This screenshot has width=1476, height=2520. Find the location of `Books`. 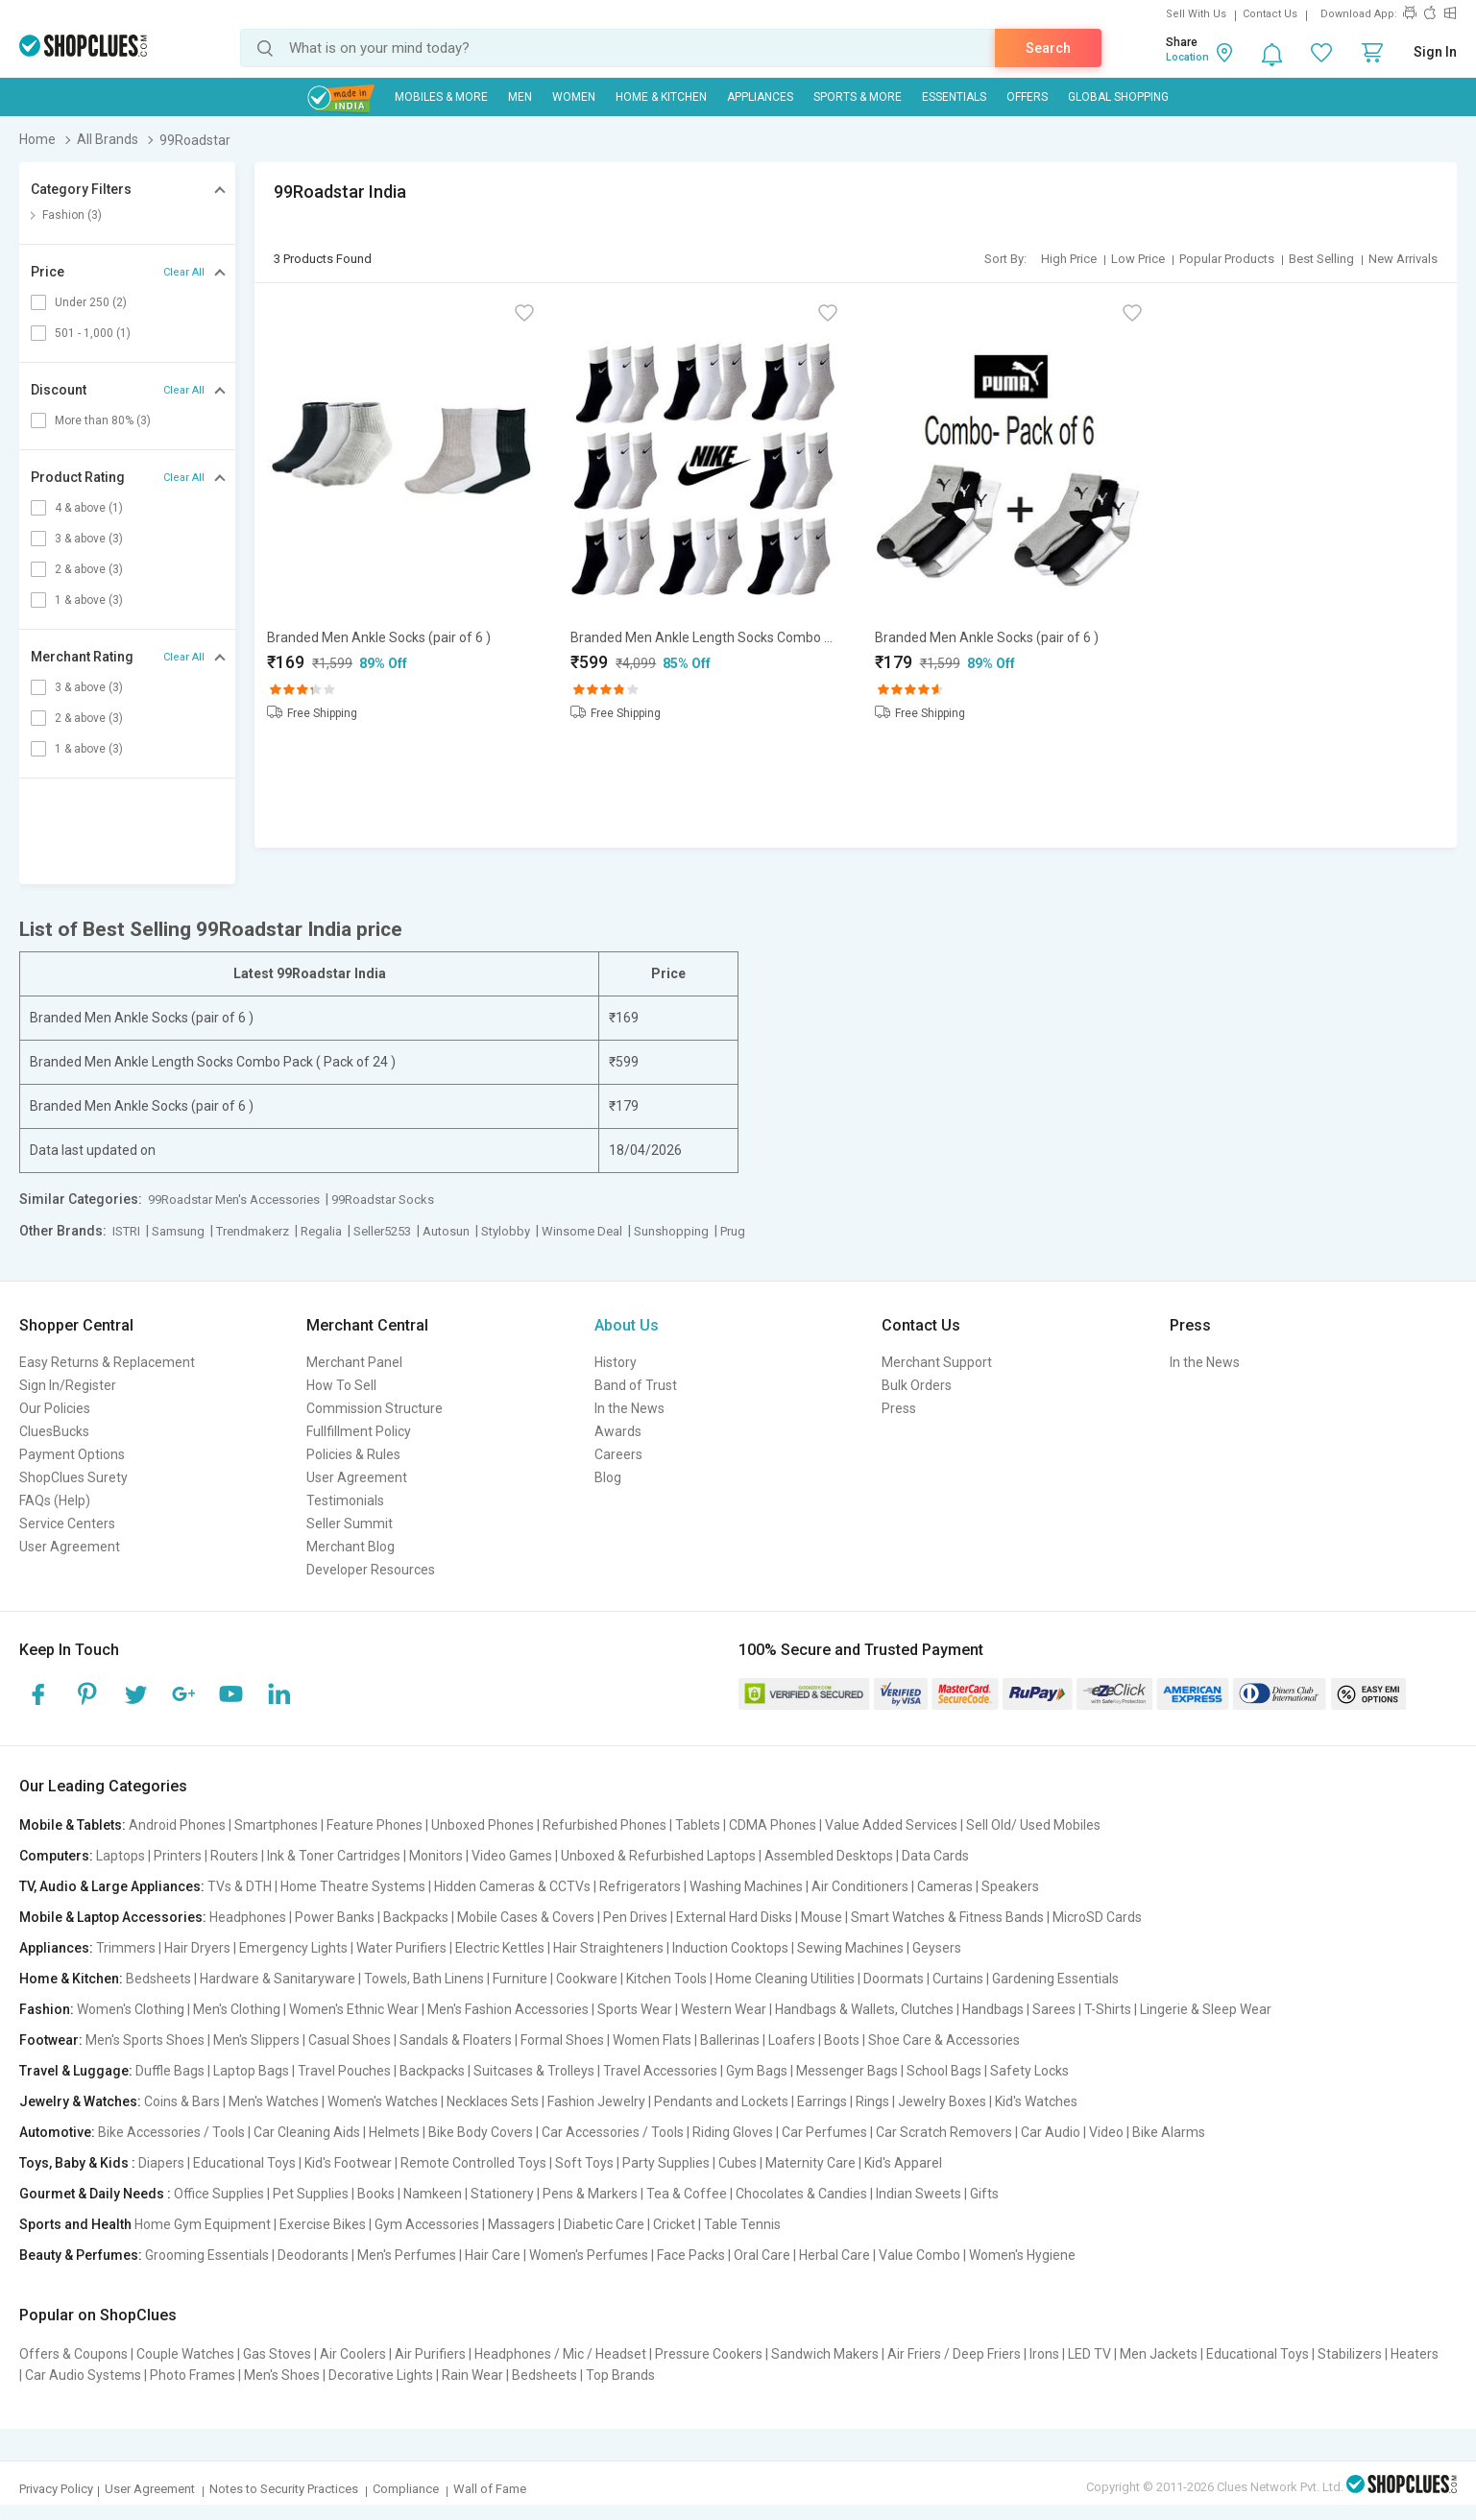

Books is located at coordinates (376, 2193).